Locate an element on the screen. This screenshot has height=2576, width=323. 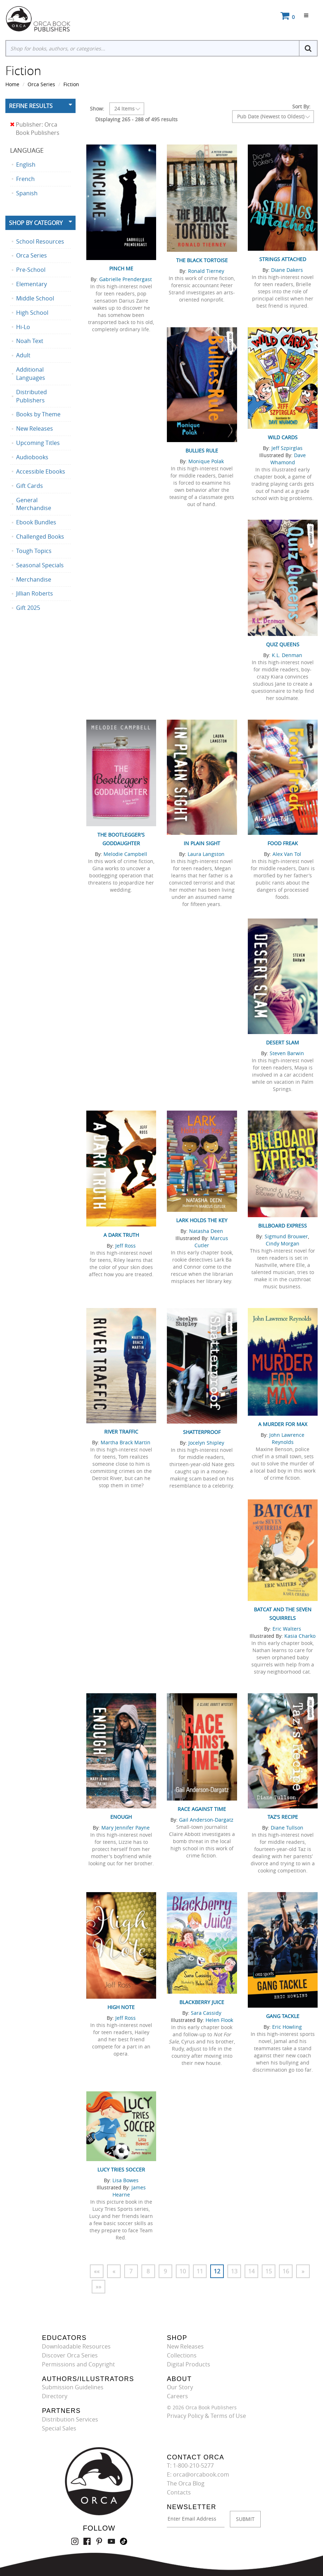
Shop By Category [button] is located at coordinates (36, 223).